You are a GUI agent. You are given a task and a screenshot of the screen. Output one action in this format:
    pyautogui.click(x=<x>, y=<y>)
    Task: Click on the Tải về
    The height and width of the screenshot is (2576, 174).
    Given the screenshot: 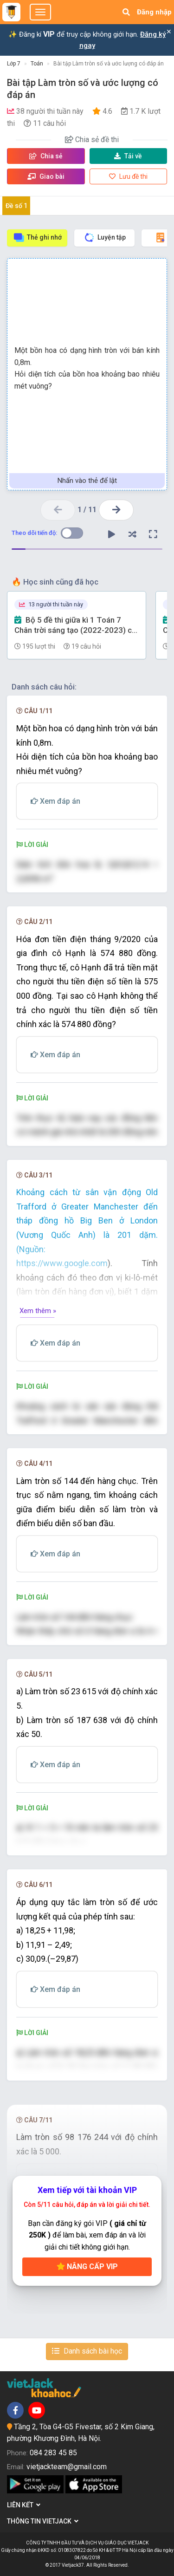 What is the action you would take?
    pyautogui.click(x=128, y=156)
    